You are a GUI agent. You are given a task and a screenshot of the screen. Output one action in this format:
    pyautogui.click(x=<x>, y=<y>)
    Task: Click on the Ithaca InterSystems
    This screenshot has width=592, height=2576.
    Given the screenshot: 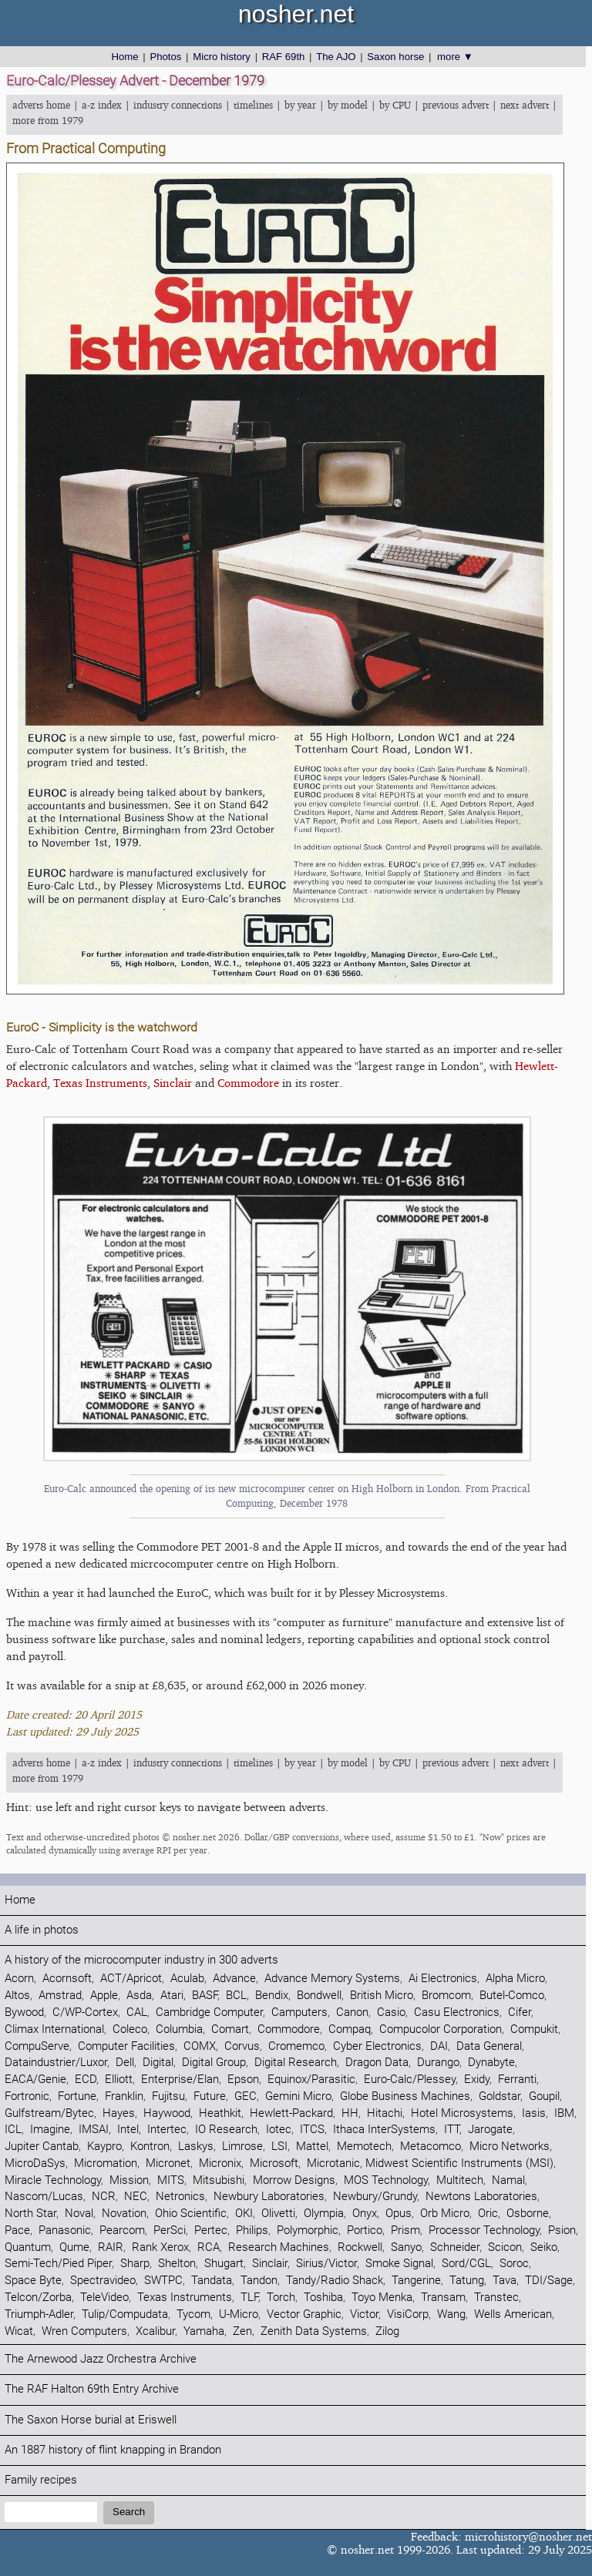 What is the action you would take?
    pyautogui.click(x=384, y=2129)
    